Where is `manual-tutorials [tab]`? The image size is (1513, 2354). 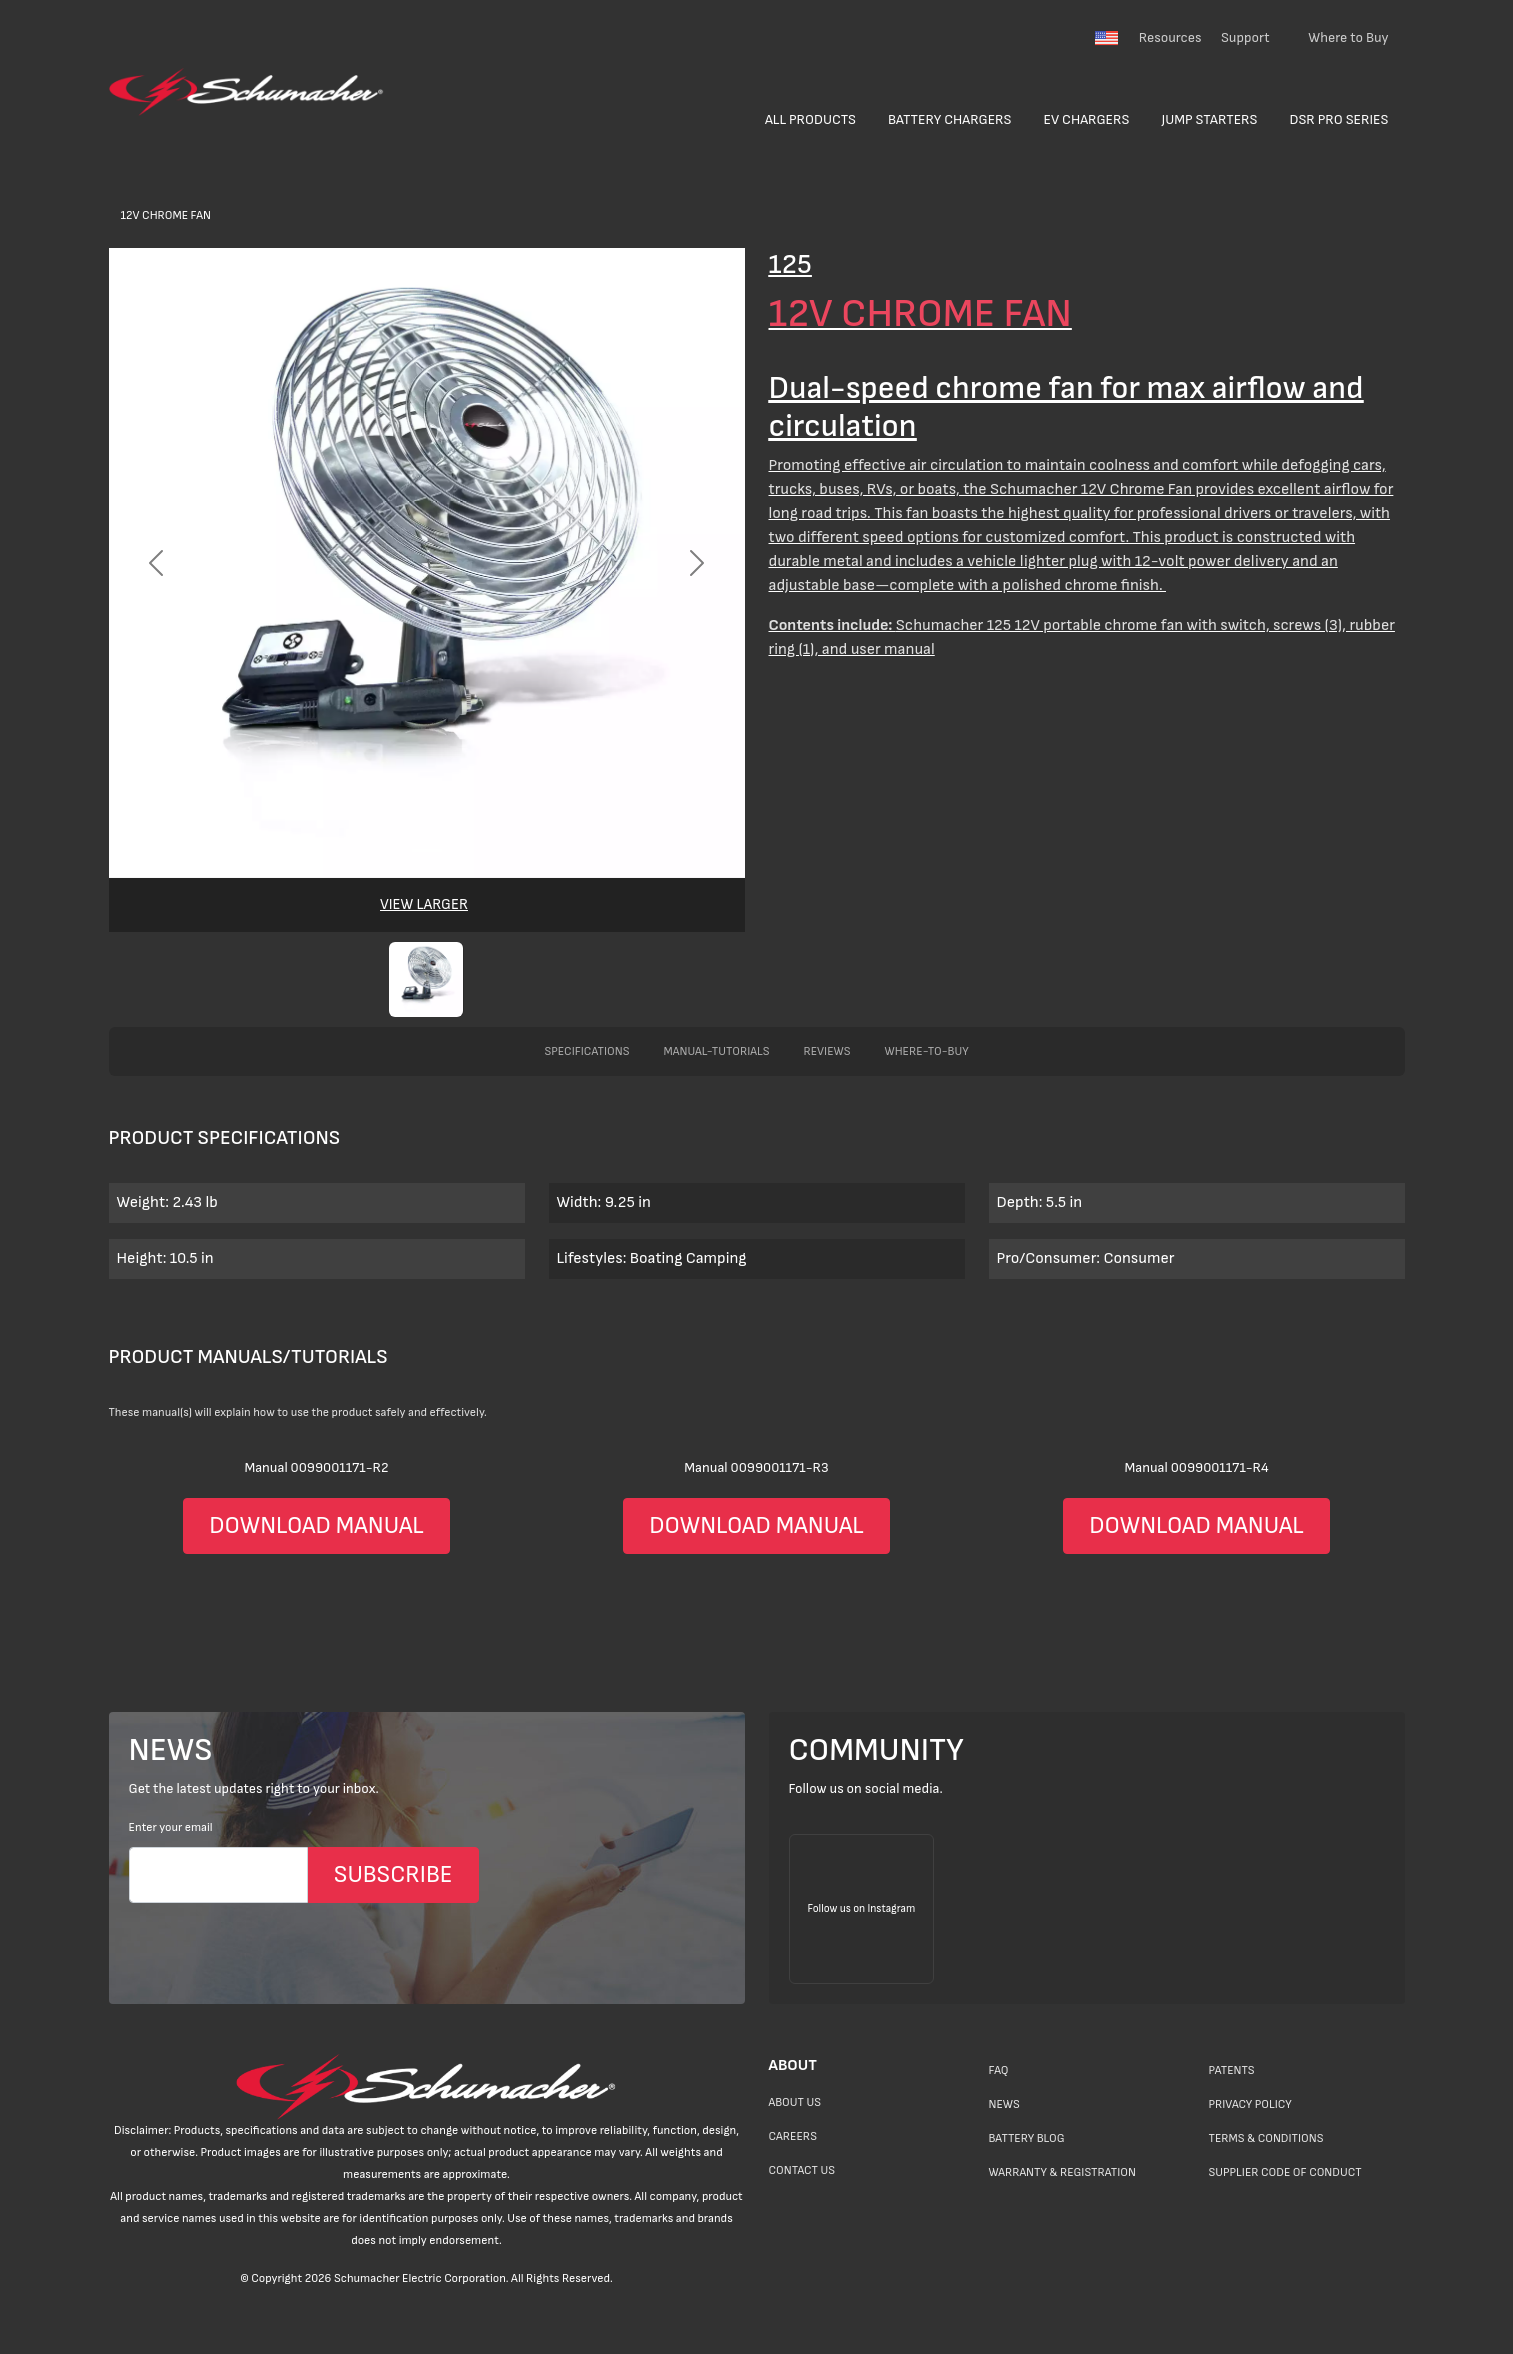
manual-tutorials [tab] is located at coordinates (716, 1051).